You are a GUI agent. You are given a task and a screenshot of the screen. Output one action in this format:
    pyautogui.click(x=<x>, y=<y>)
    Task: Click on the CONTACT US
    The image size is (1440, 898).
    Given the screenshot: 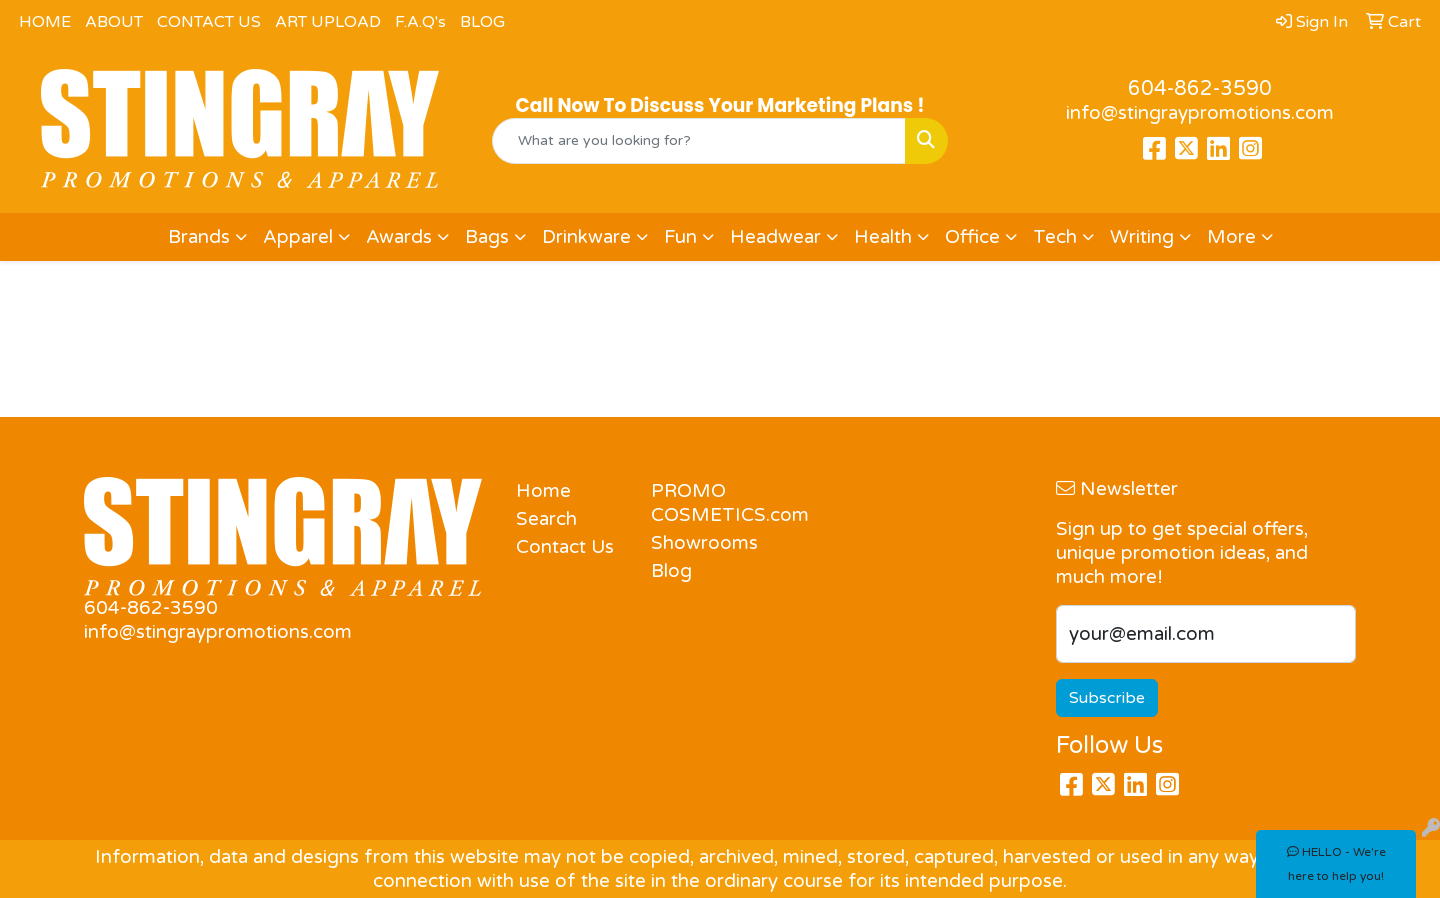 What is the action you would take?
    pyautogui.click(x=209, y=22)
    